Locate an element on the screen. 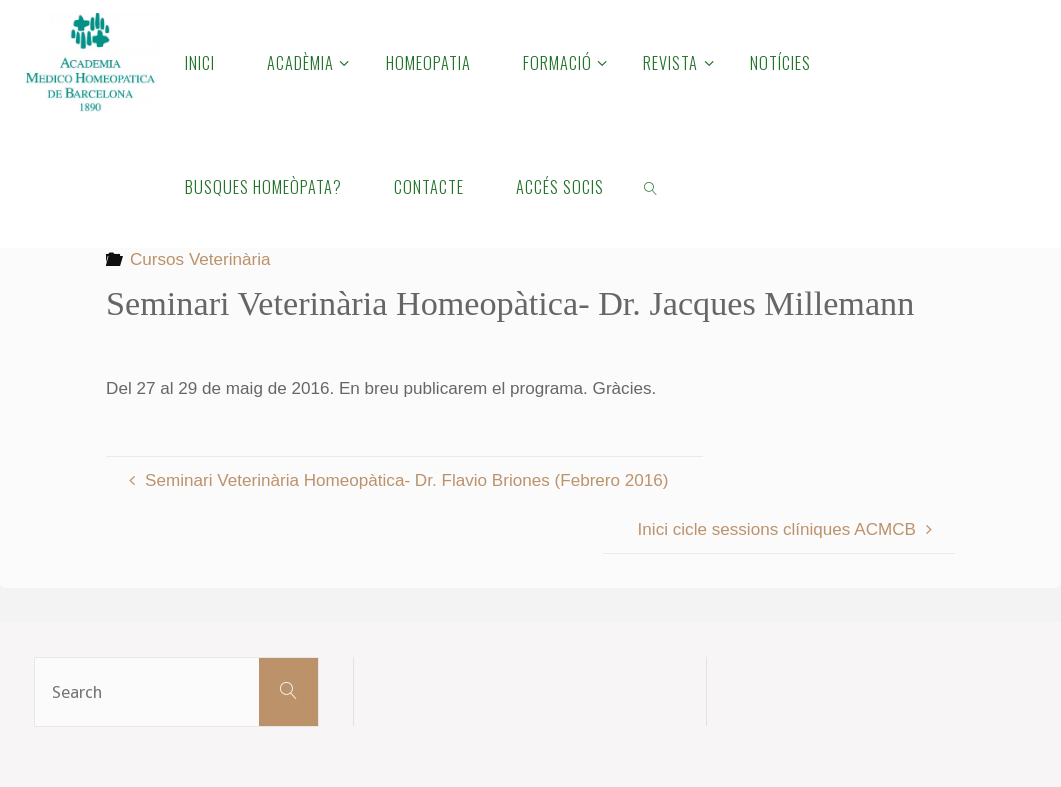  Cursos Veterinària is located at coordinates (200, 259).